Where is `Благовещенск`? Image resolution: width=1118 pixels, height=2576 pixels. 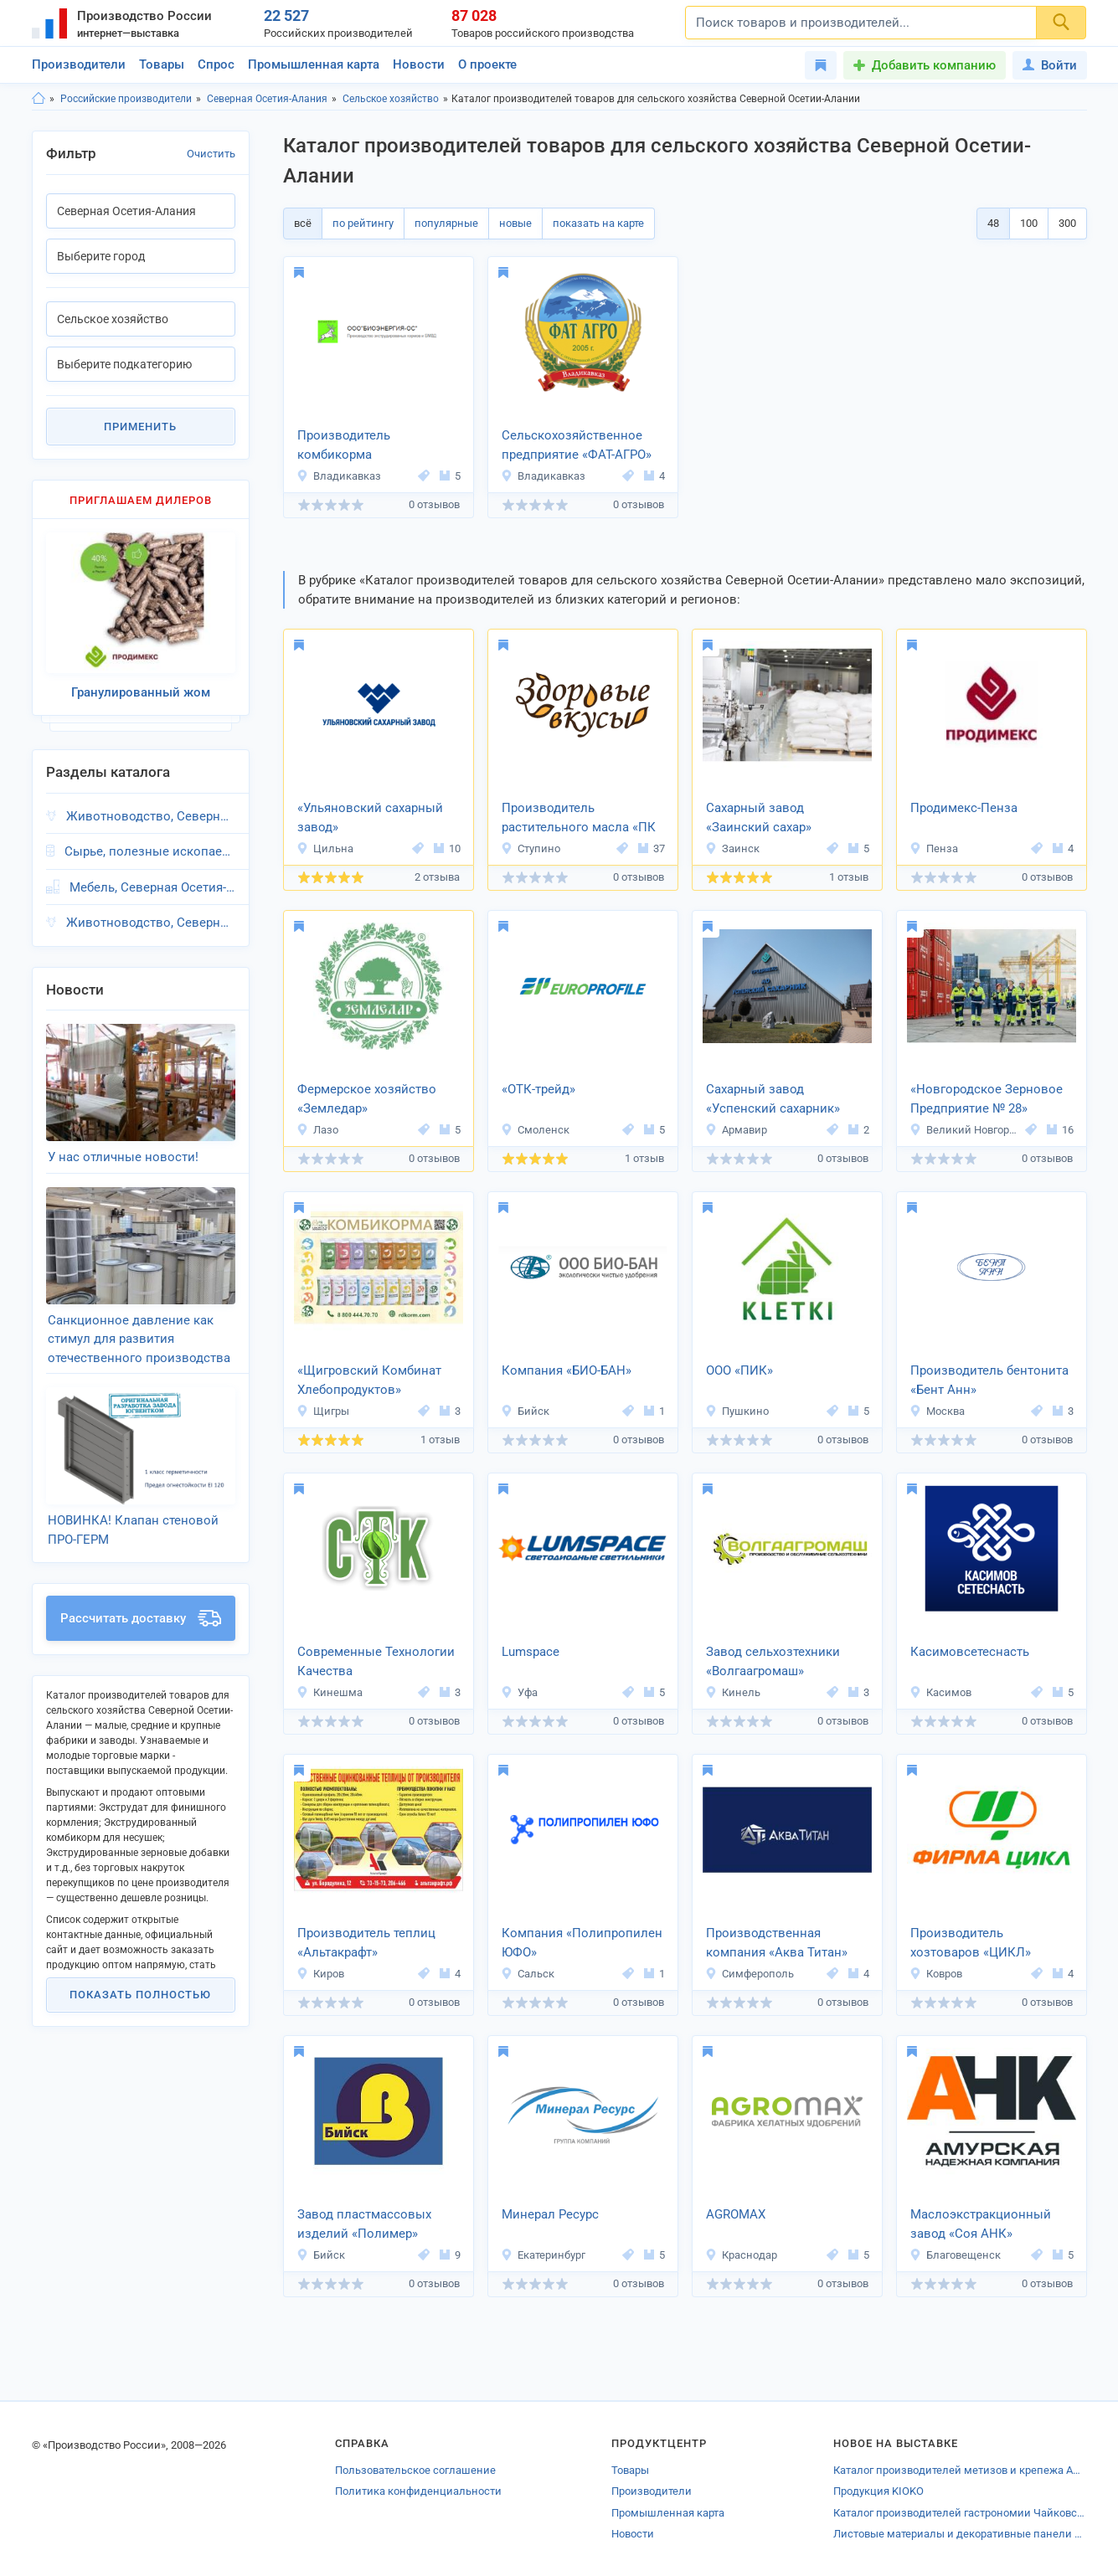 Благовещенск is located at coordinates (955, 2255).